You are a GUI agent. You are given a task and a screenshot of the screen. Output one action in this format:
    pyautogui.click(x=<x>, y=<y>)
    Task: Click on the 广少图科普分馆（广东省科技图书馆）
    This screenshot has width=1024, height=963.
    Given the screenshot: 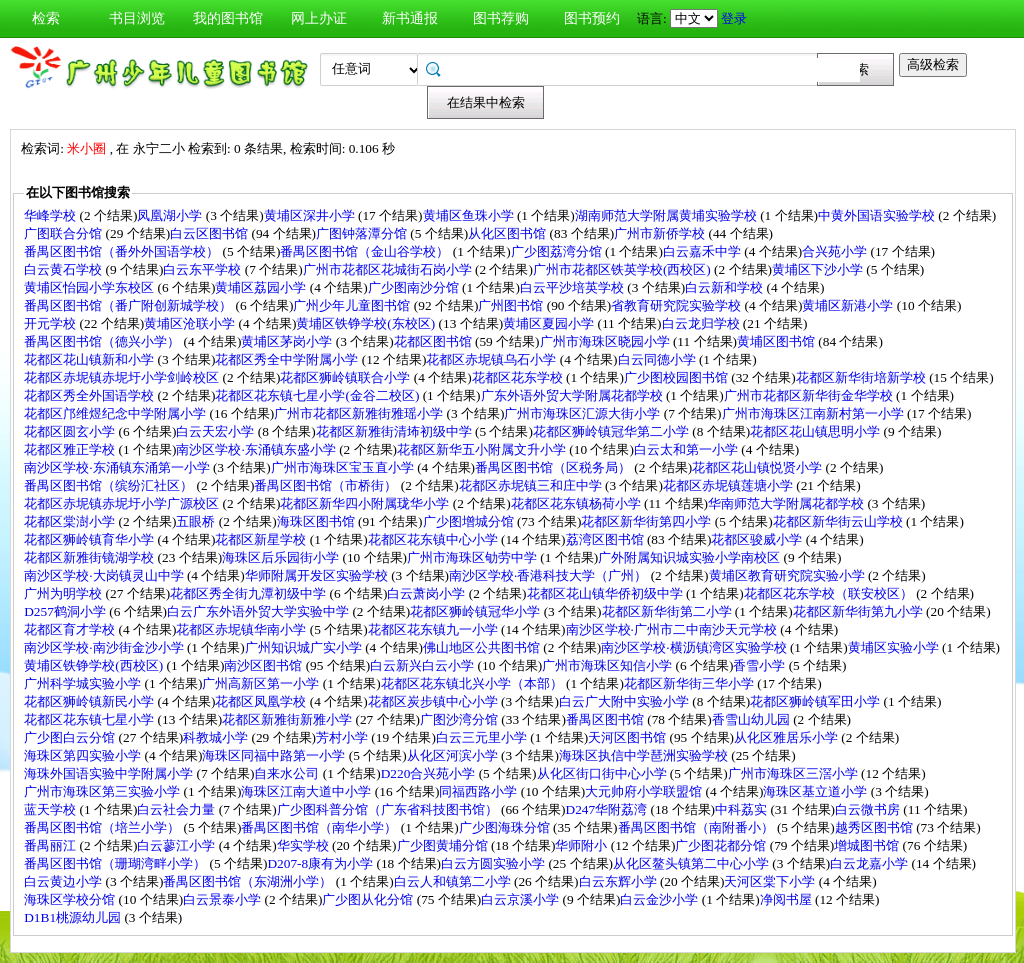 What is the action you would take?
    pyautogui.click(x=389, y=809)
    